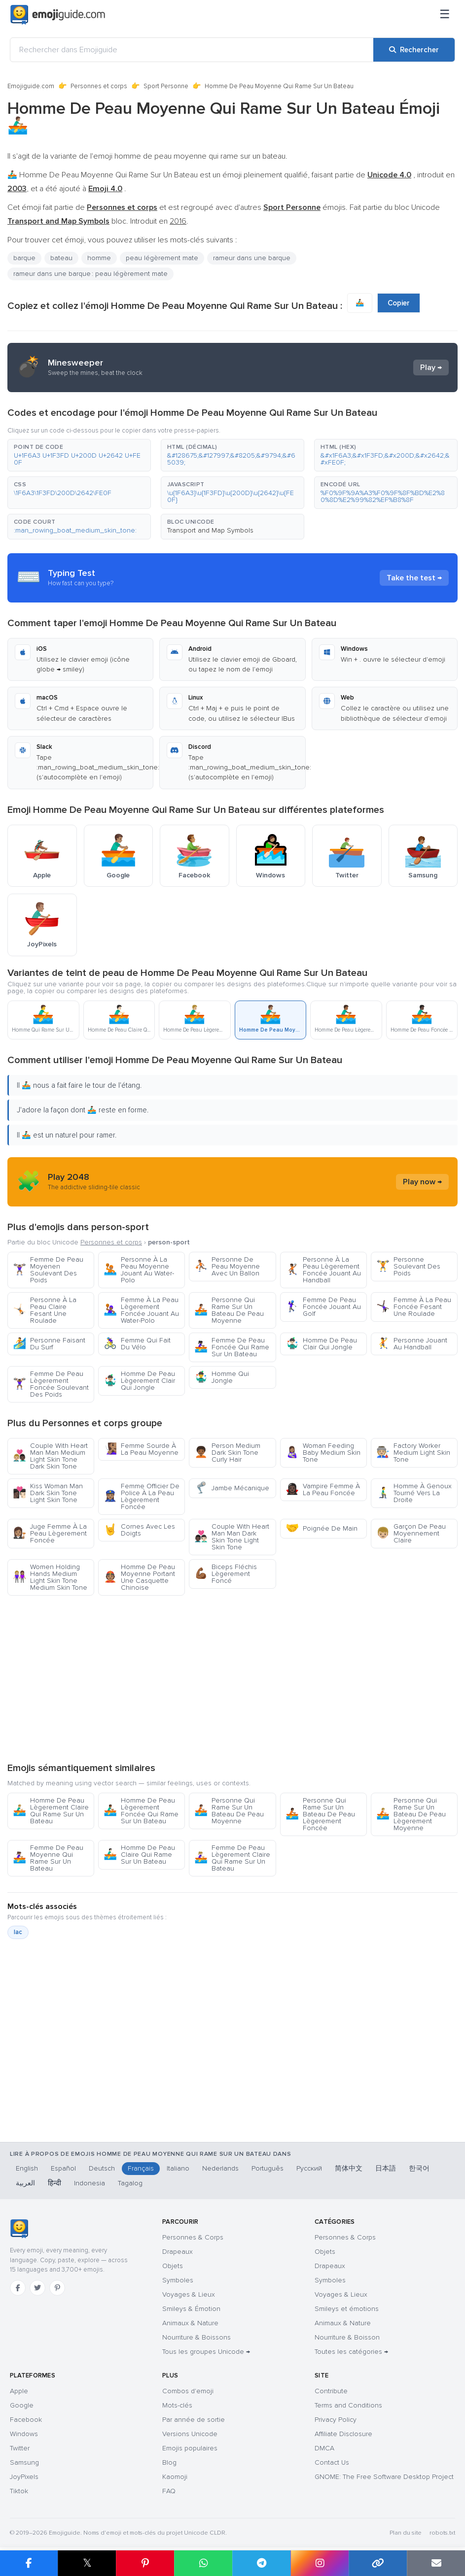 The height and width of the screenshot is (2576, 465). What do you see at coordinates (24, 2434) in the screenshot?
I see `Windows` at bounding box center [24, 2434].